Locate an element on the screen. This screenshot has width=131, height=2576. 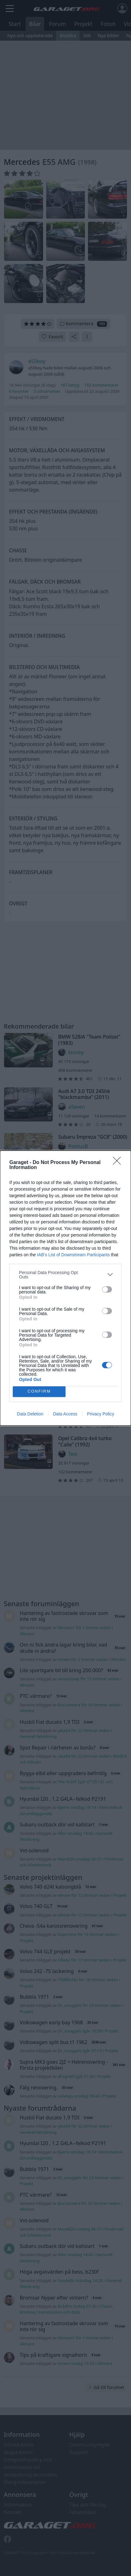
Privacy Policy is located at coordinates (100, 1413).